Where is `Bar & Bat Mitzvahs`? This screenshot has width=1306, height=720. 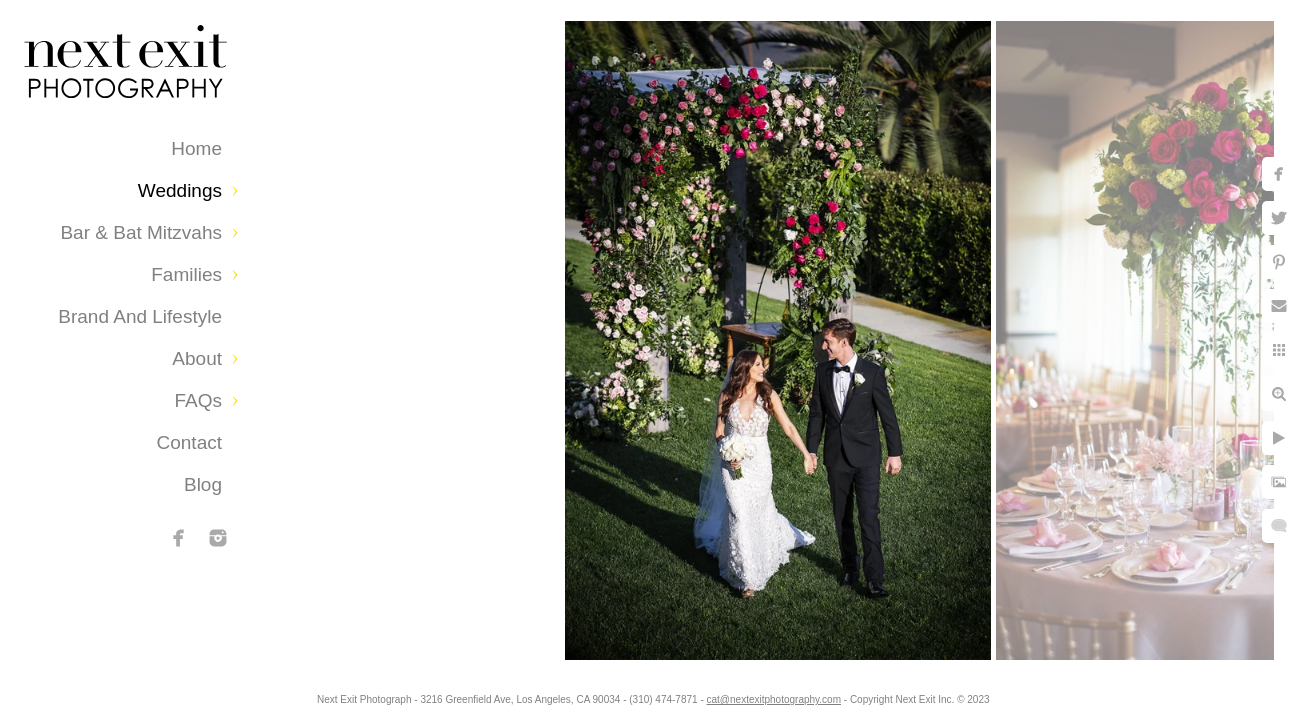 Bar & Bat Mitzvahs is located at coordinates (141, 232).